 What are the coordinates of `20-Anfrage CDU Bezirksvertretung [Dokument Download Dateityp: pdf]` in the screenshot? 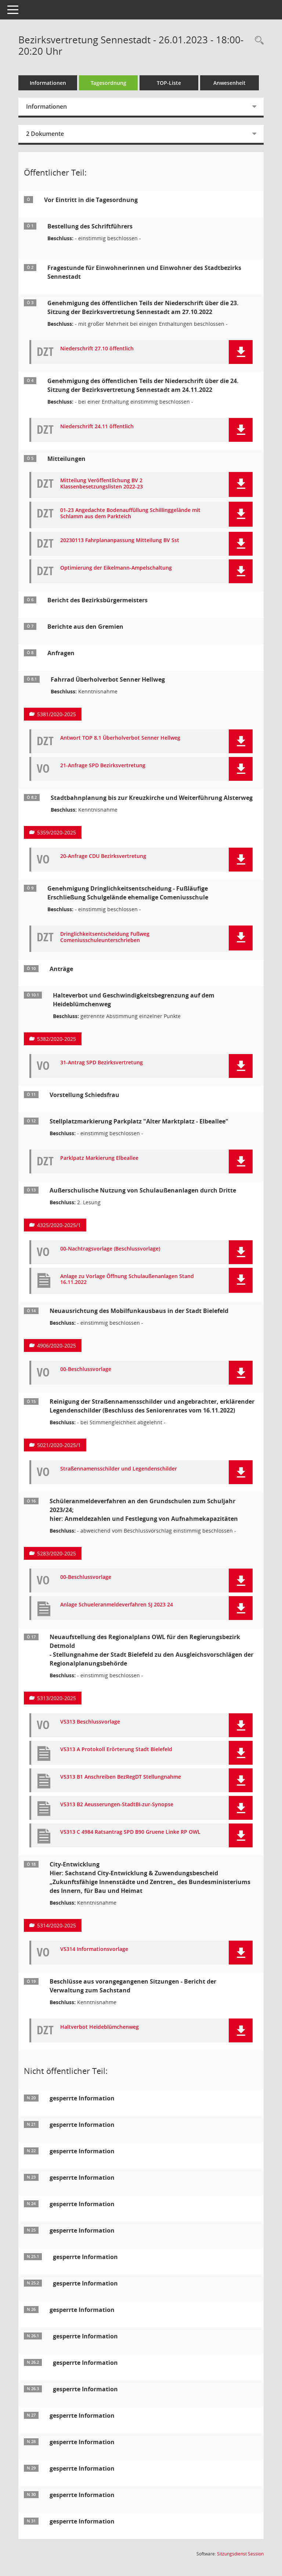 It's located at (103, 856).